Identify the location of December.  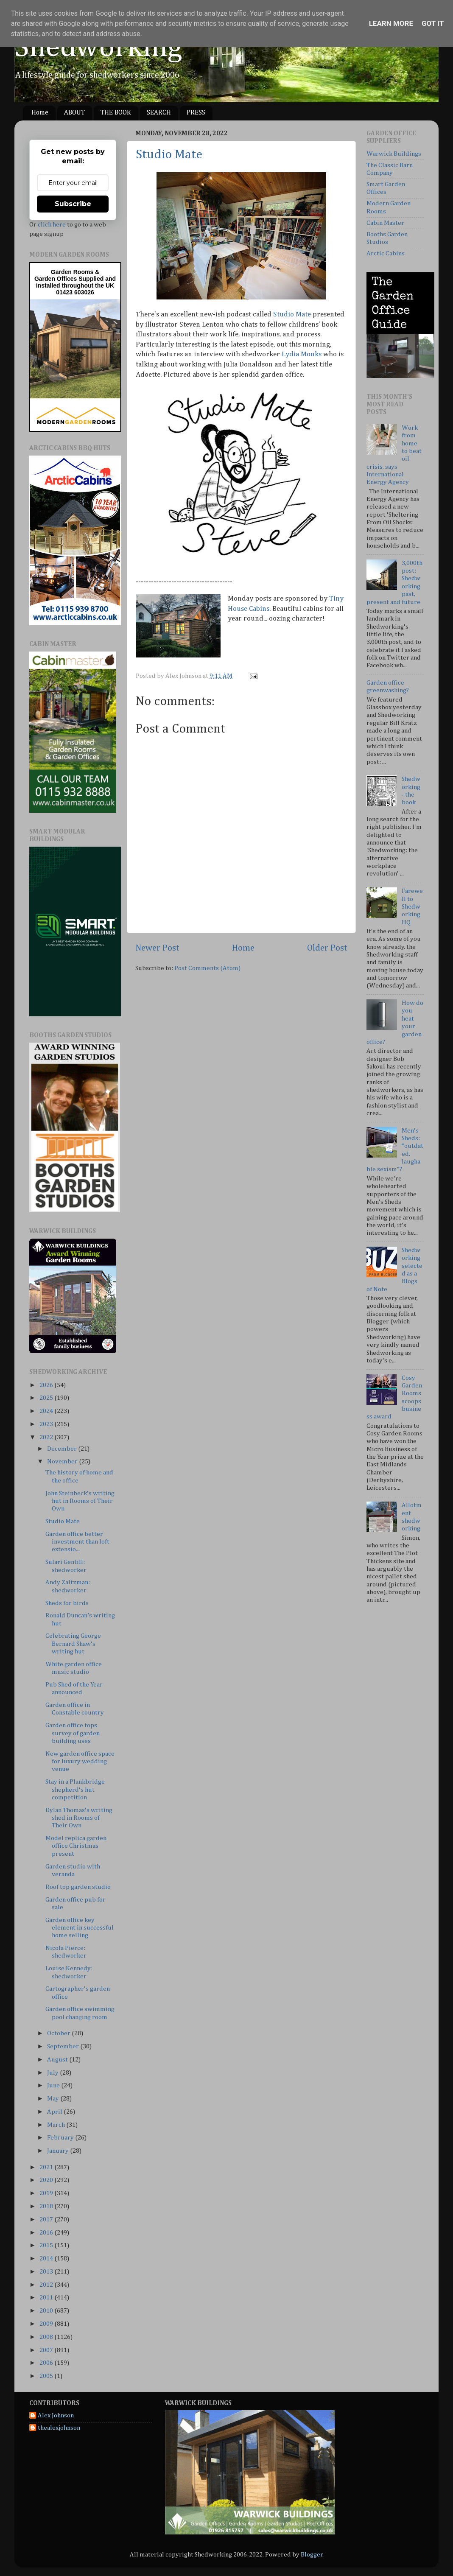
(62, 1449).